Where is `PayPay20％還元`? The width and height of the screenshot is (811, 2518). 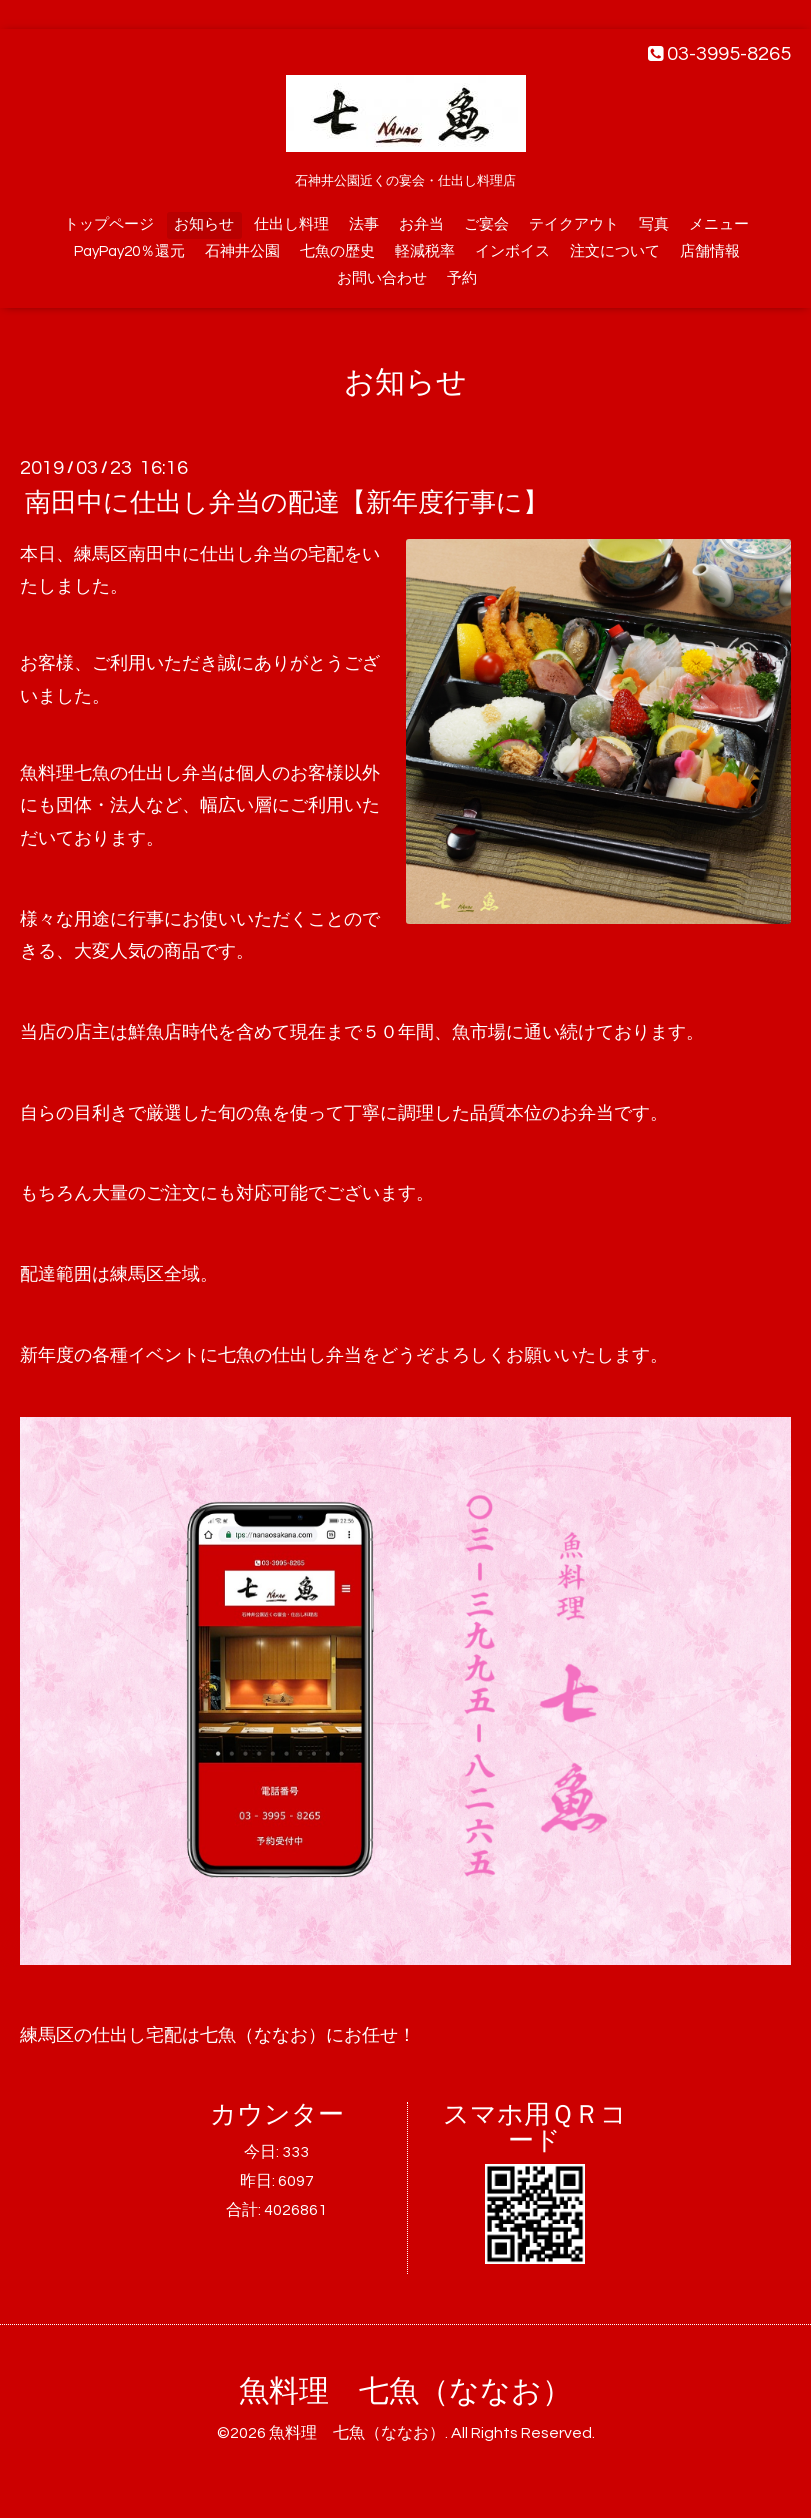
PayPay20％還元 is located at coordinates (129, 251).